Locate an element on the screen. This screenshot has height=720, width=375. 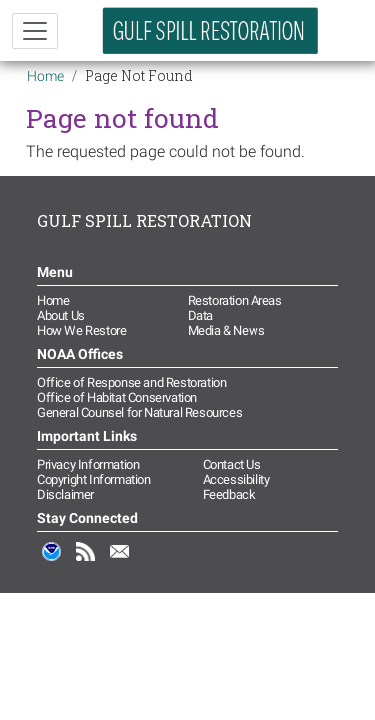
Disclaimer is located at coordinates (65, 494).